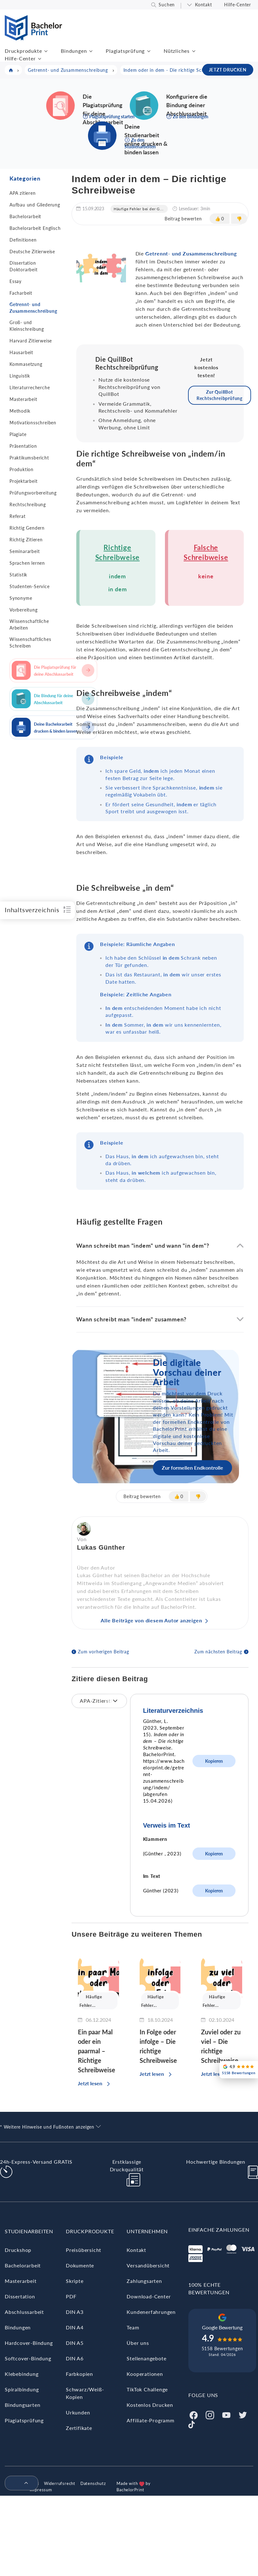  Describe the element at coordinates (19, 375) in the screenshot. I see `Linguistik` at that location.